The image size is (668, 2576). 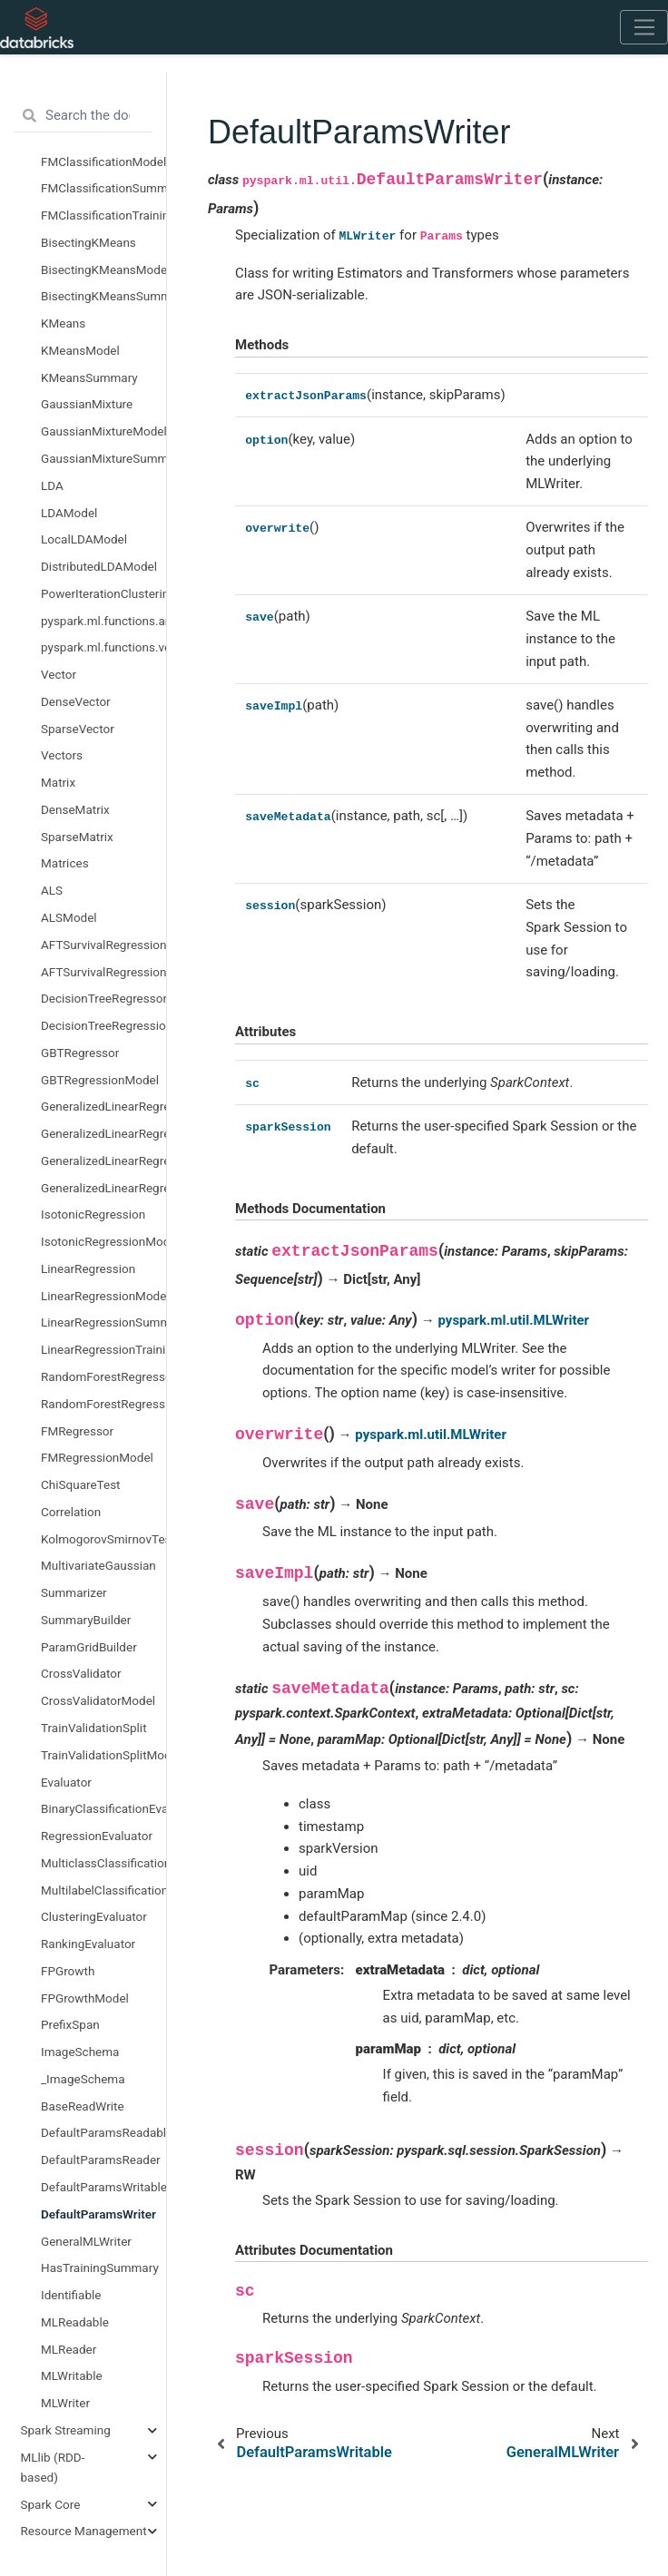 What do you see at coordinates (81, 1484) in the screenshot?
I see `ChiSquareTest` at bounding box center [81, 1484].